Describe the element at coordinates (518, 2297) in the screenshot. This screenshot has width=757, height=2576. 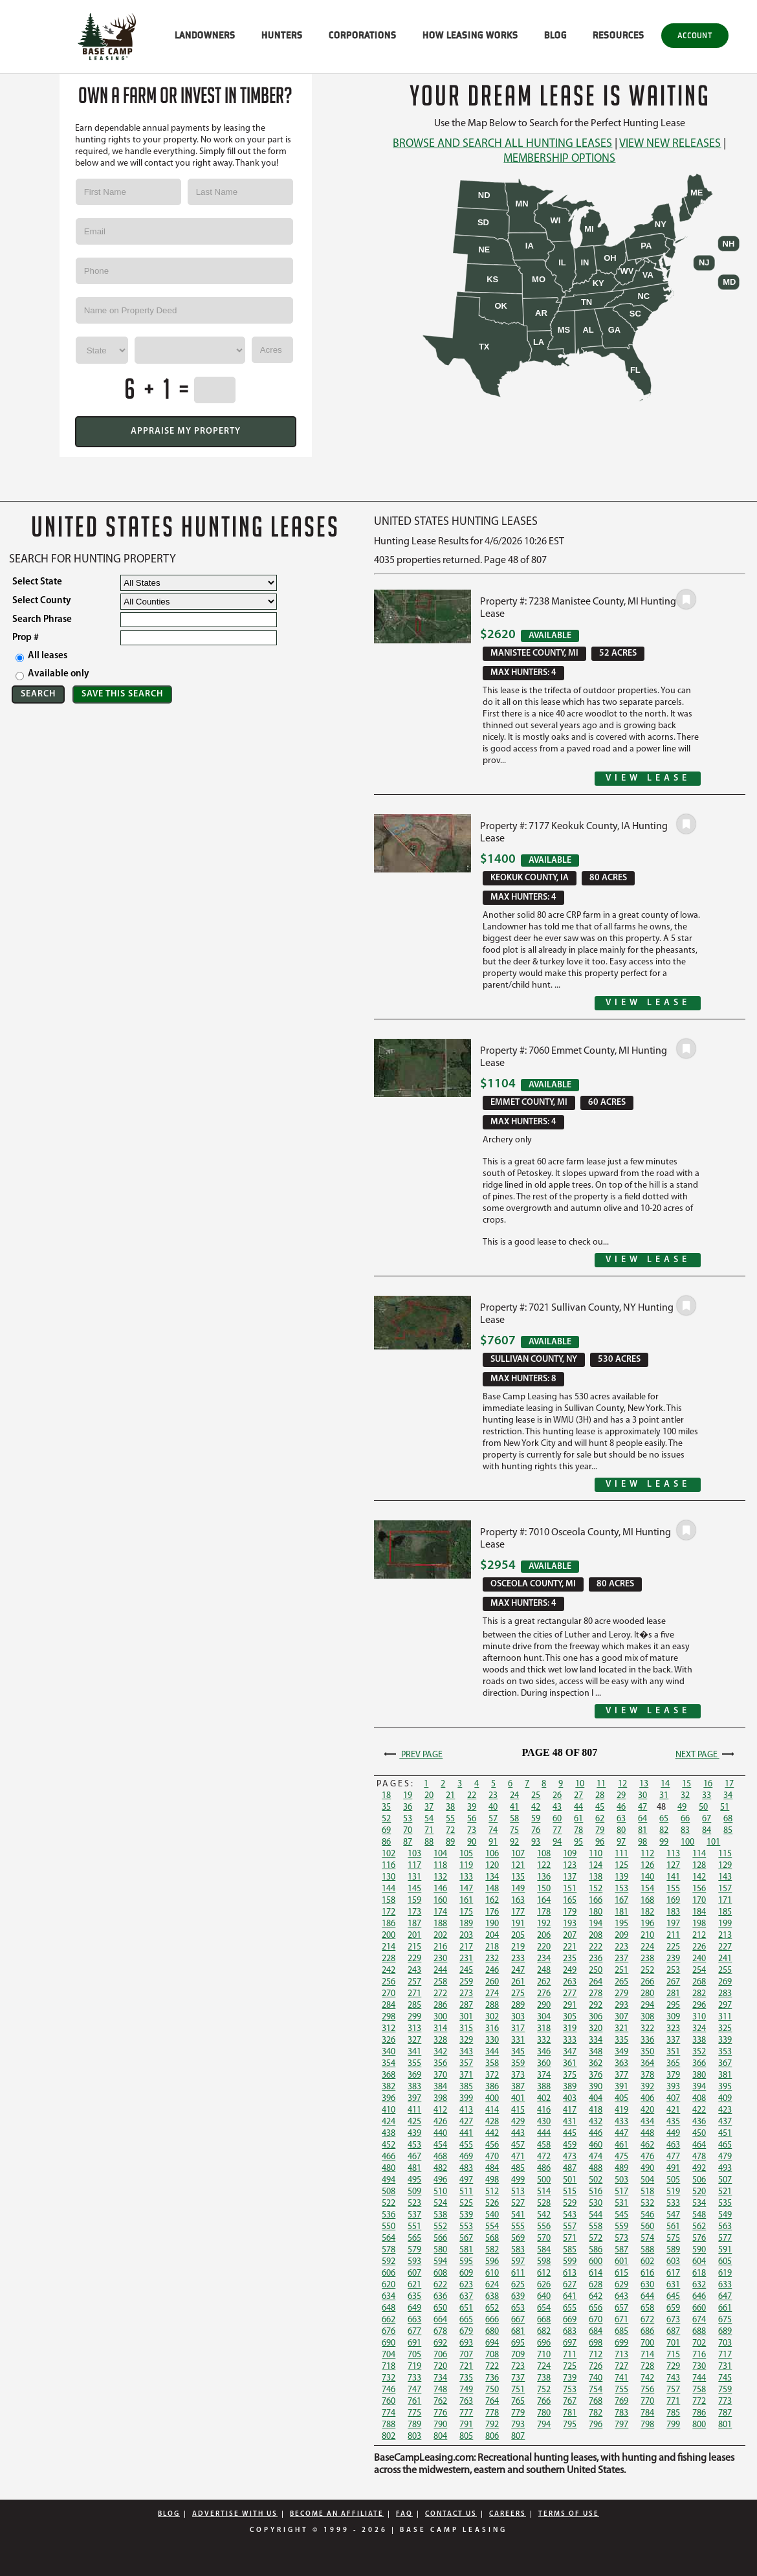
I see `639` at that location.